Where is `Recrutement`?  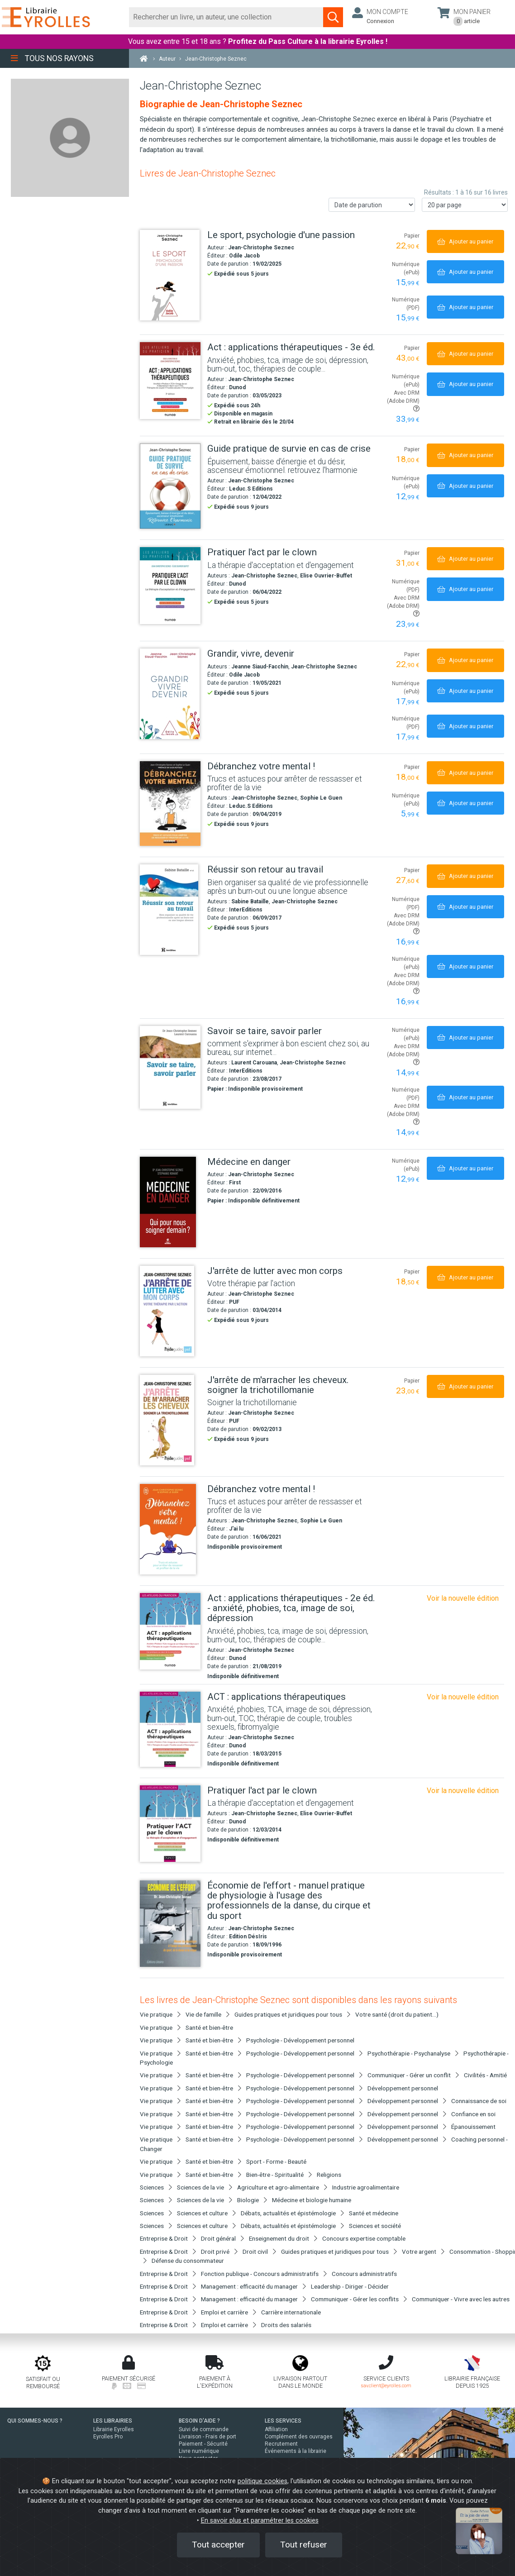 Recrutement is located at coordinates (281, 2444).